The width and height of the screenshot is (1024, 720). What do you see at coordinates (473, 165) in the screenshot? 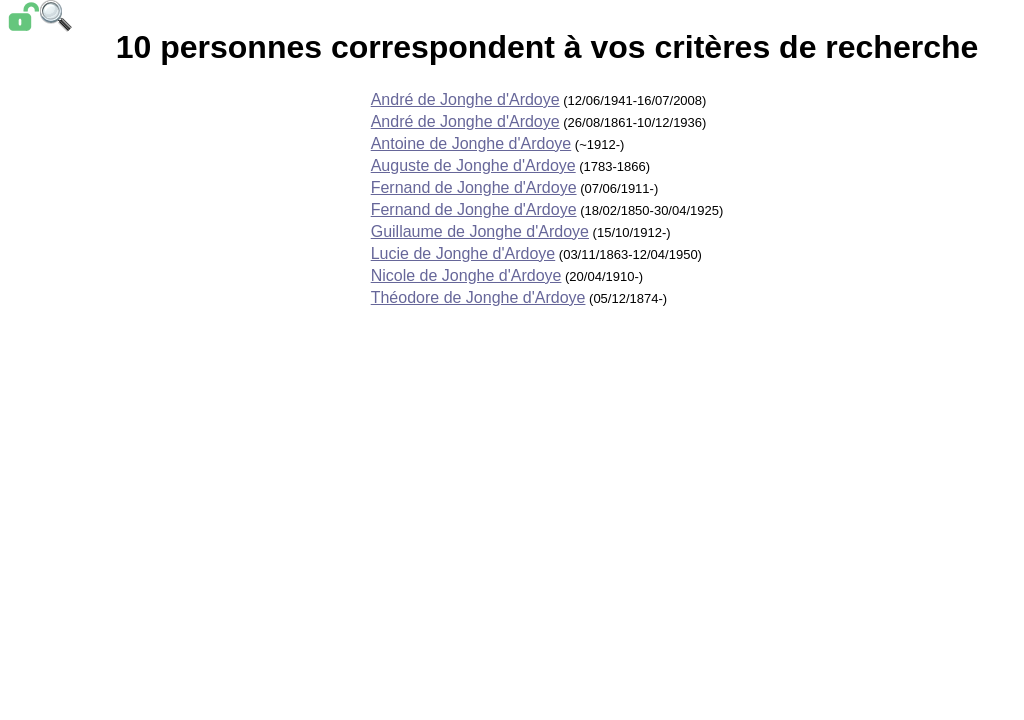
I see `Auguste de Jonghe d'Ardoye` at bounding box center [473, 165].